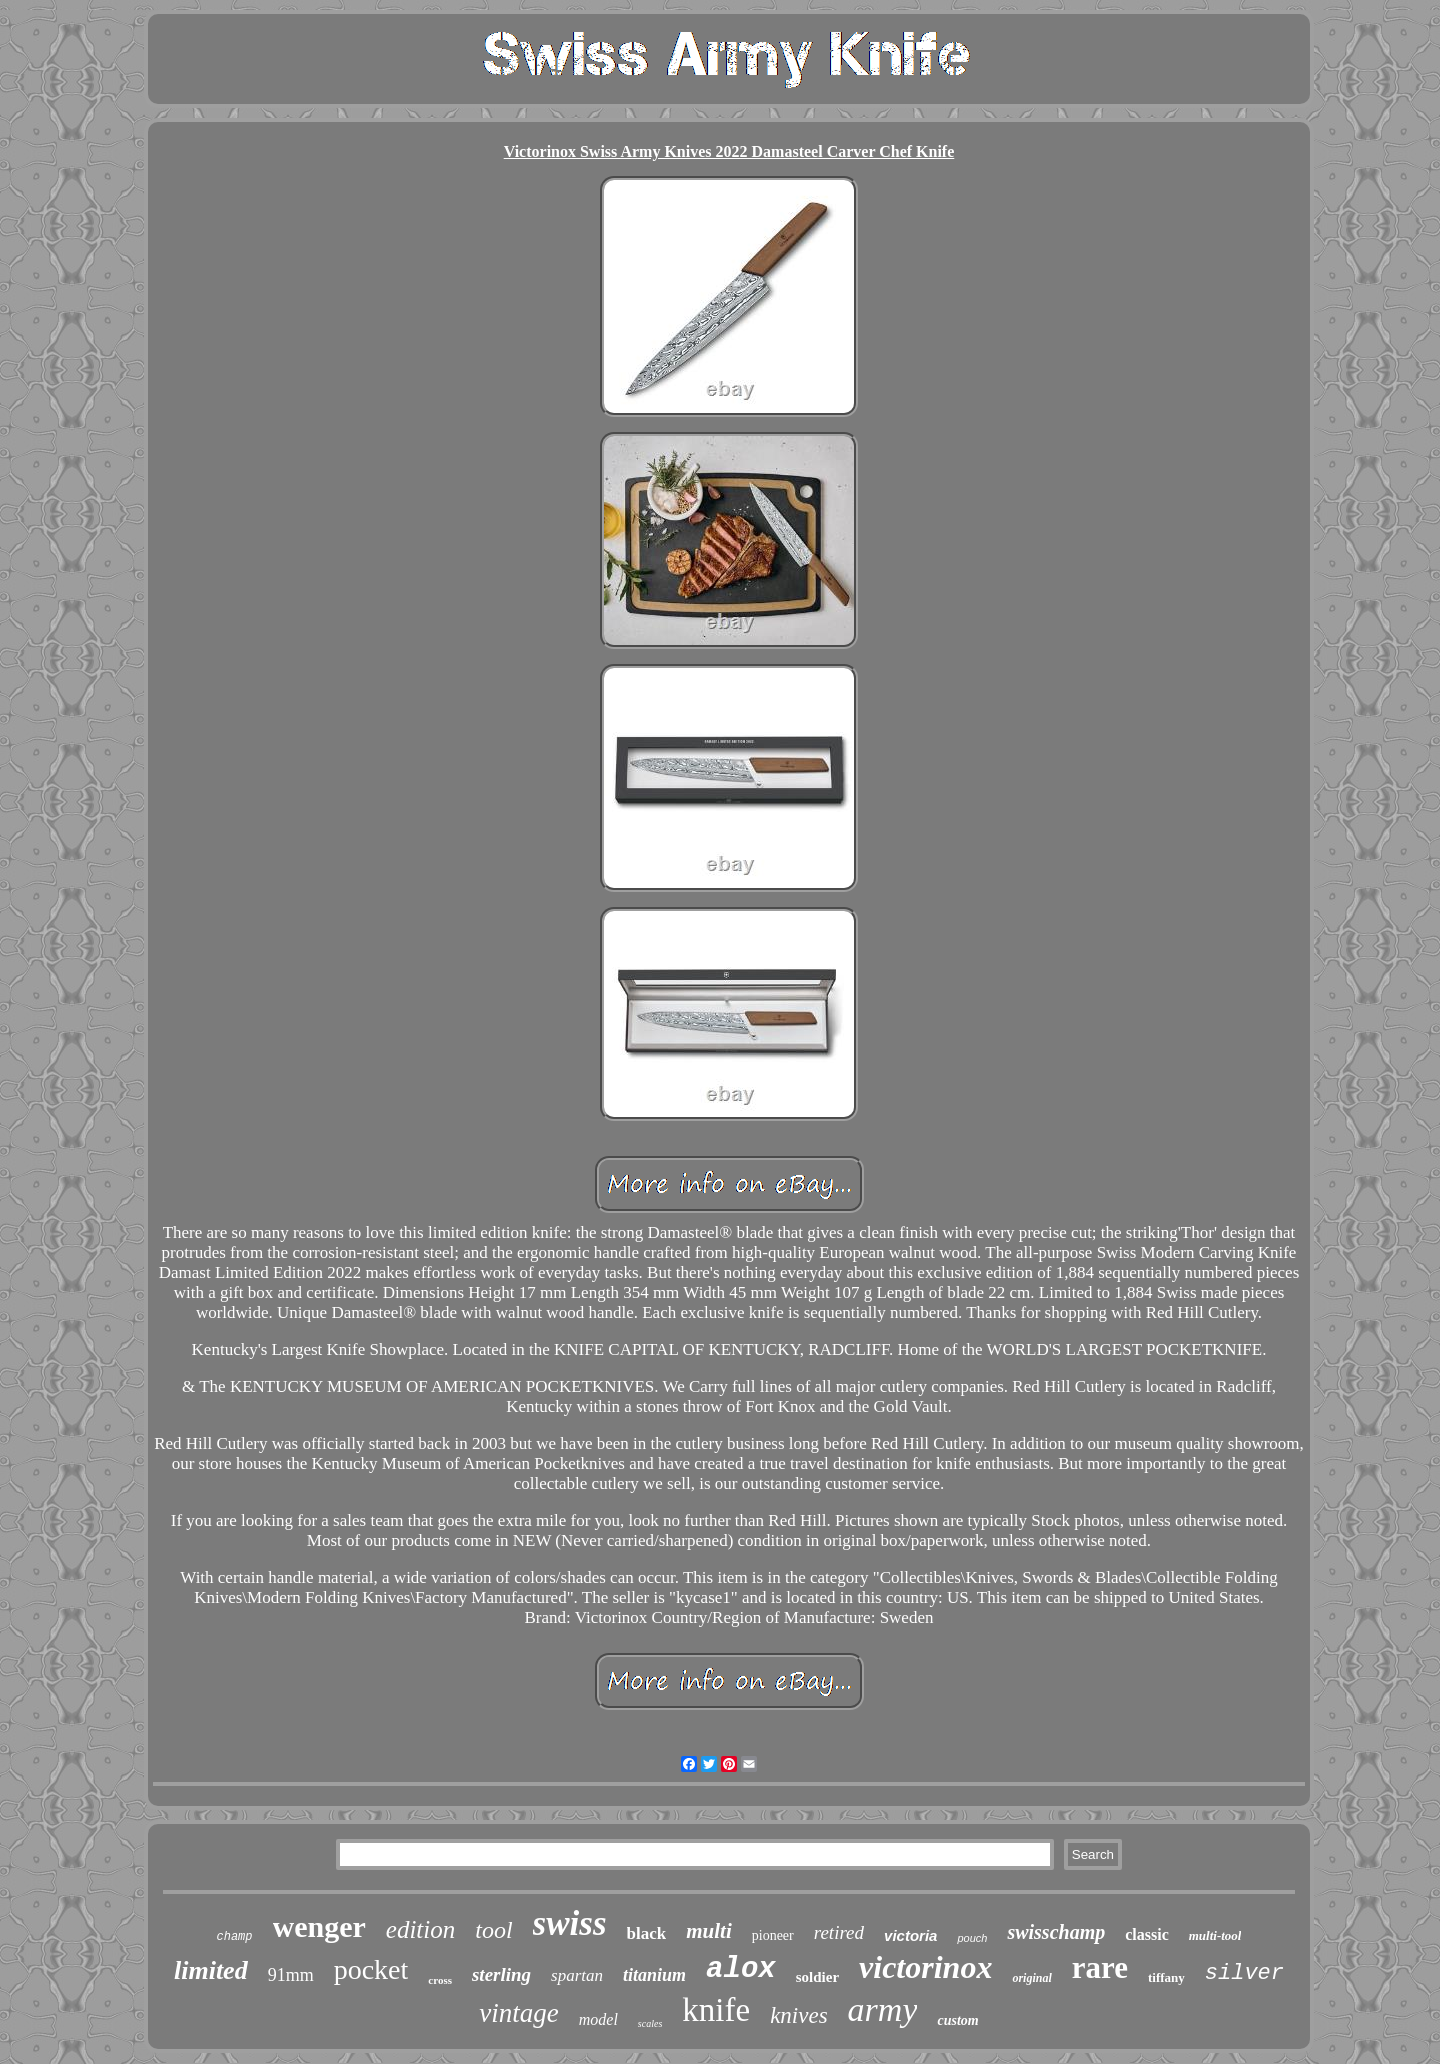 The height and width of the screenshot is (2064, 1440). I want to click on pioneer, so click(773, 1935).